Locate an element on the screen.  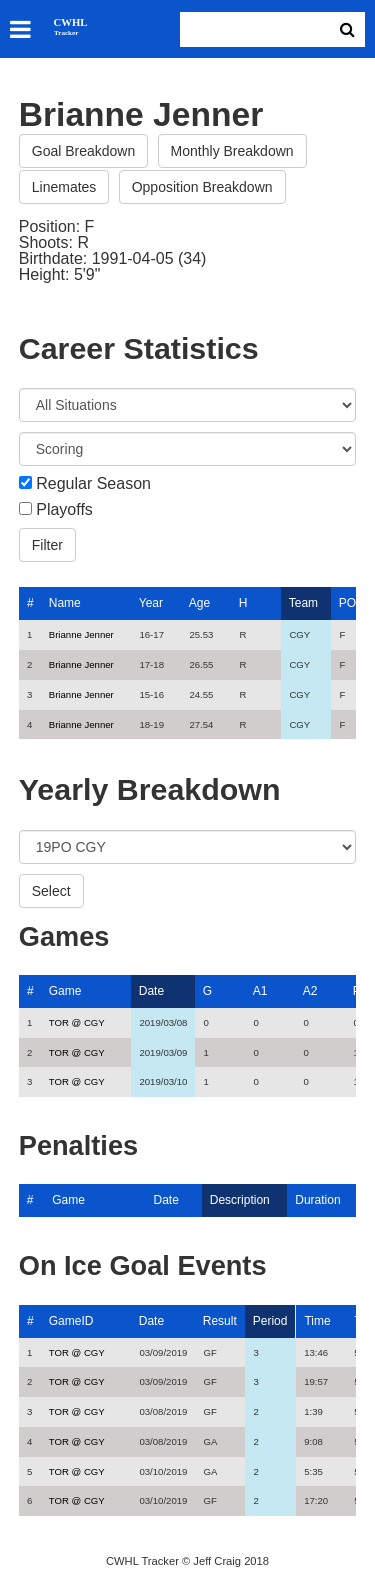
Period is located at coordinates (270, 1321).